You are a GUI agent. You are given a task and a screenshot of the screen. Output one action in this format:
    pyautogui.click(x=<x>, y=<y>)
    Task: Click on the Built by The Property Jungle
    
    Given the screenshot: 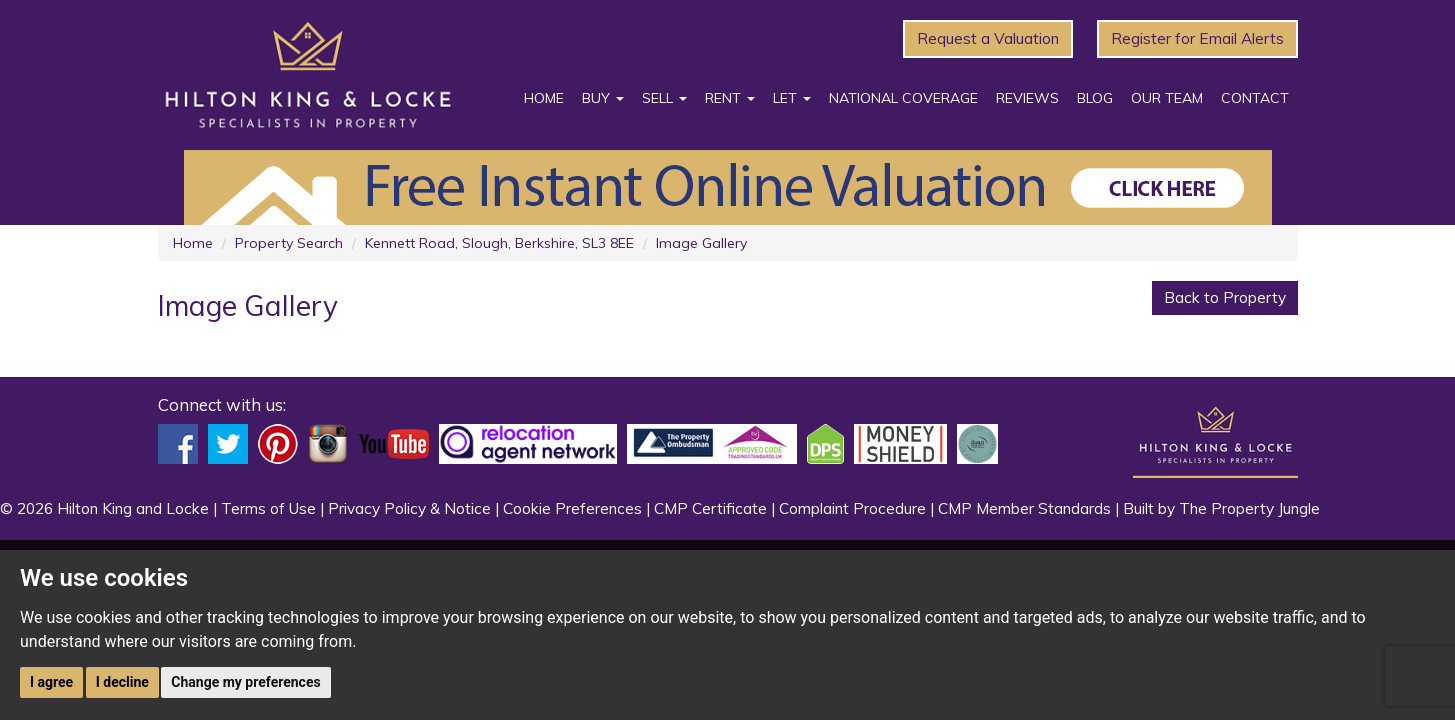 What is the action you would take?
    pyautogui.click(x=1221, y=508)
    